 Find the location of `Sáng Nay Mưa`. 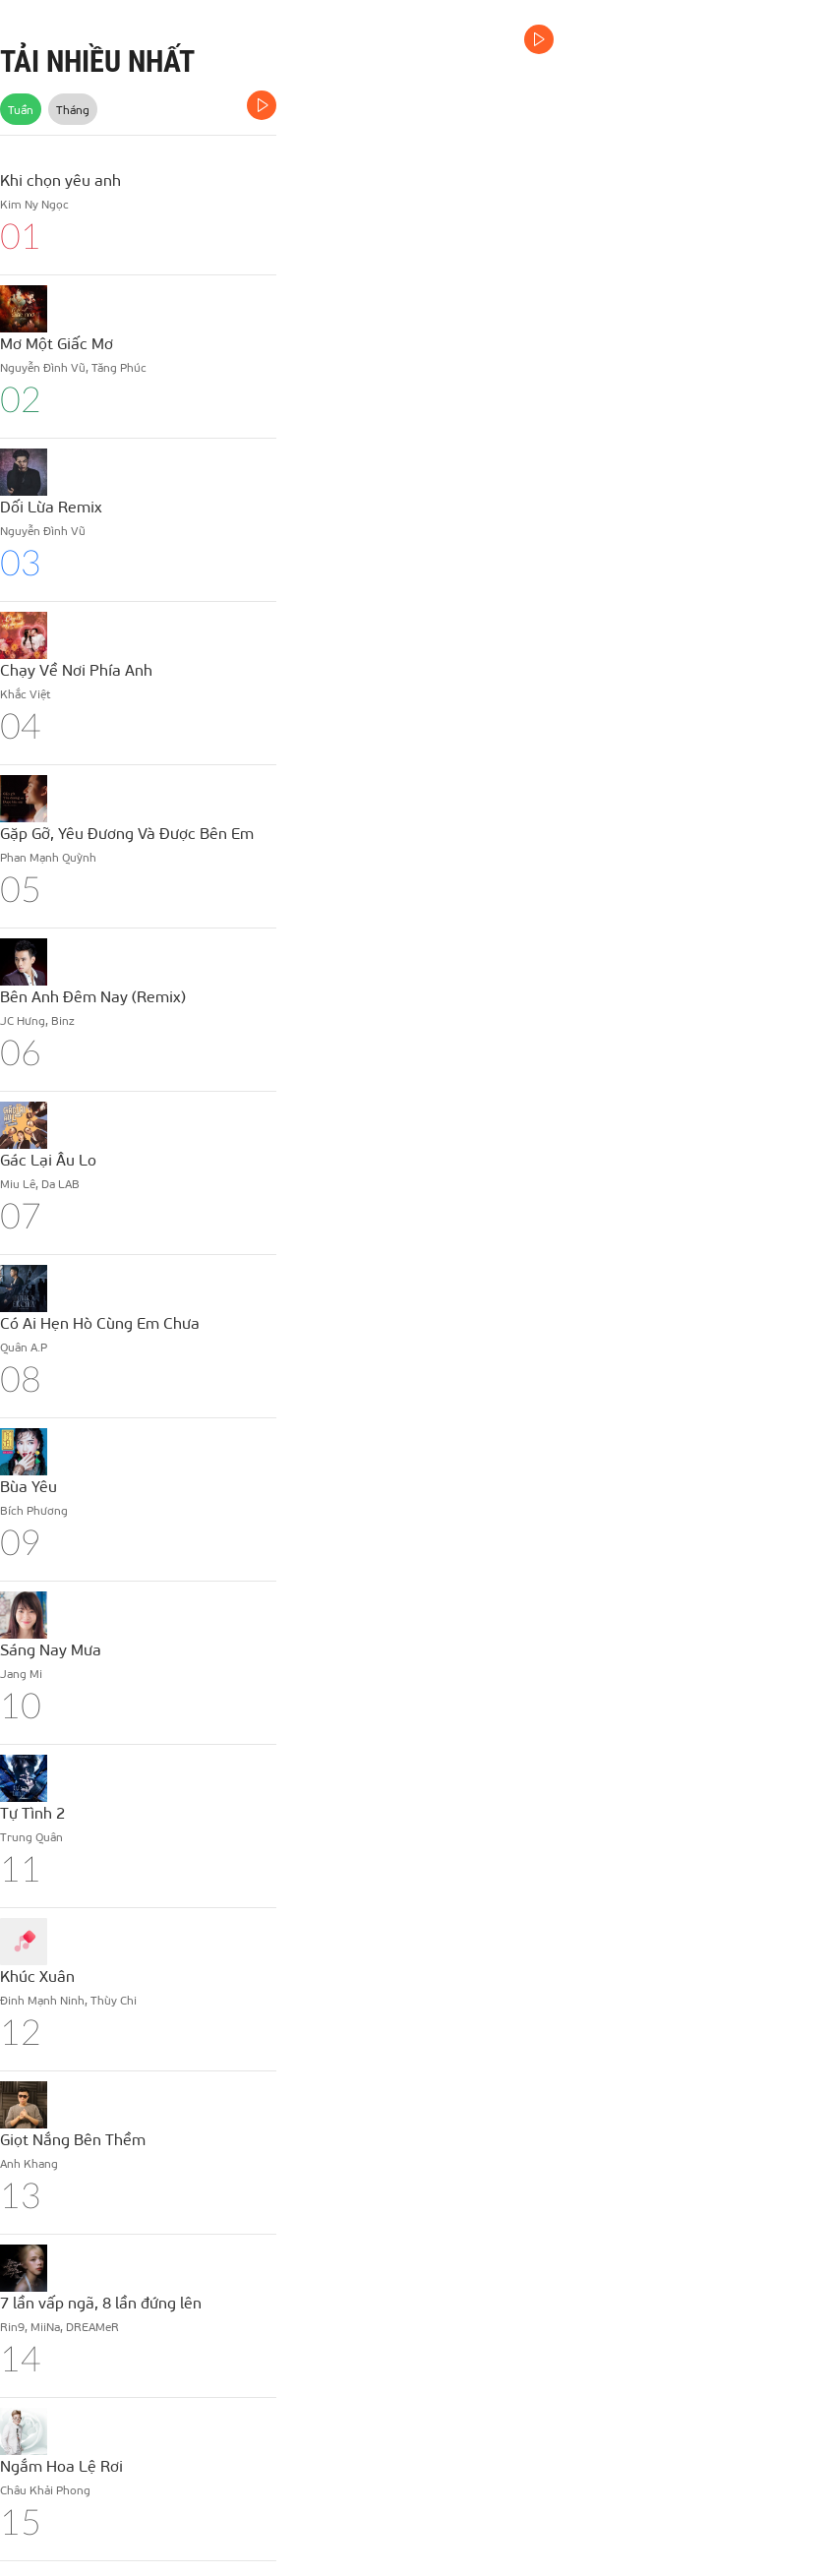

Sáng Nay Mưa is located at coordinates (50, 1649).